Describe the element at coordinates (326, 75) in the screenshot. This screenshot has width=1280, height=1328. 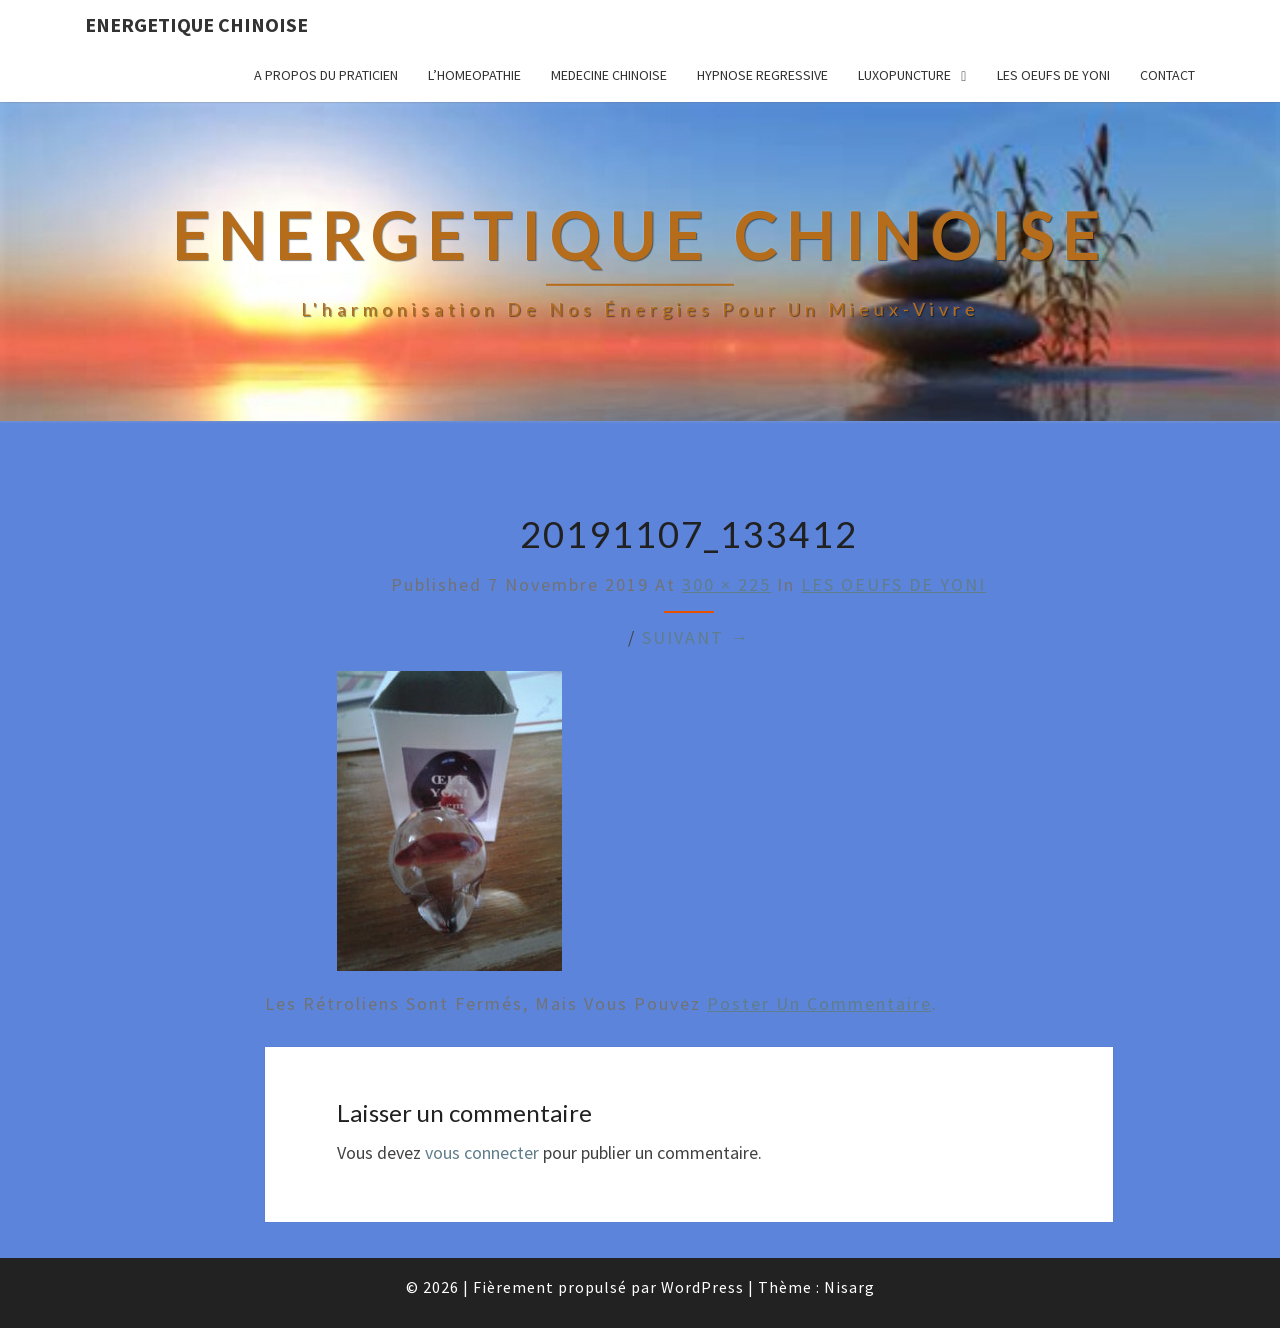
I see `A propos du praticien` at that location.